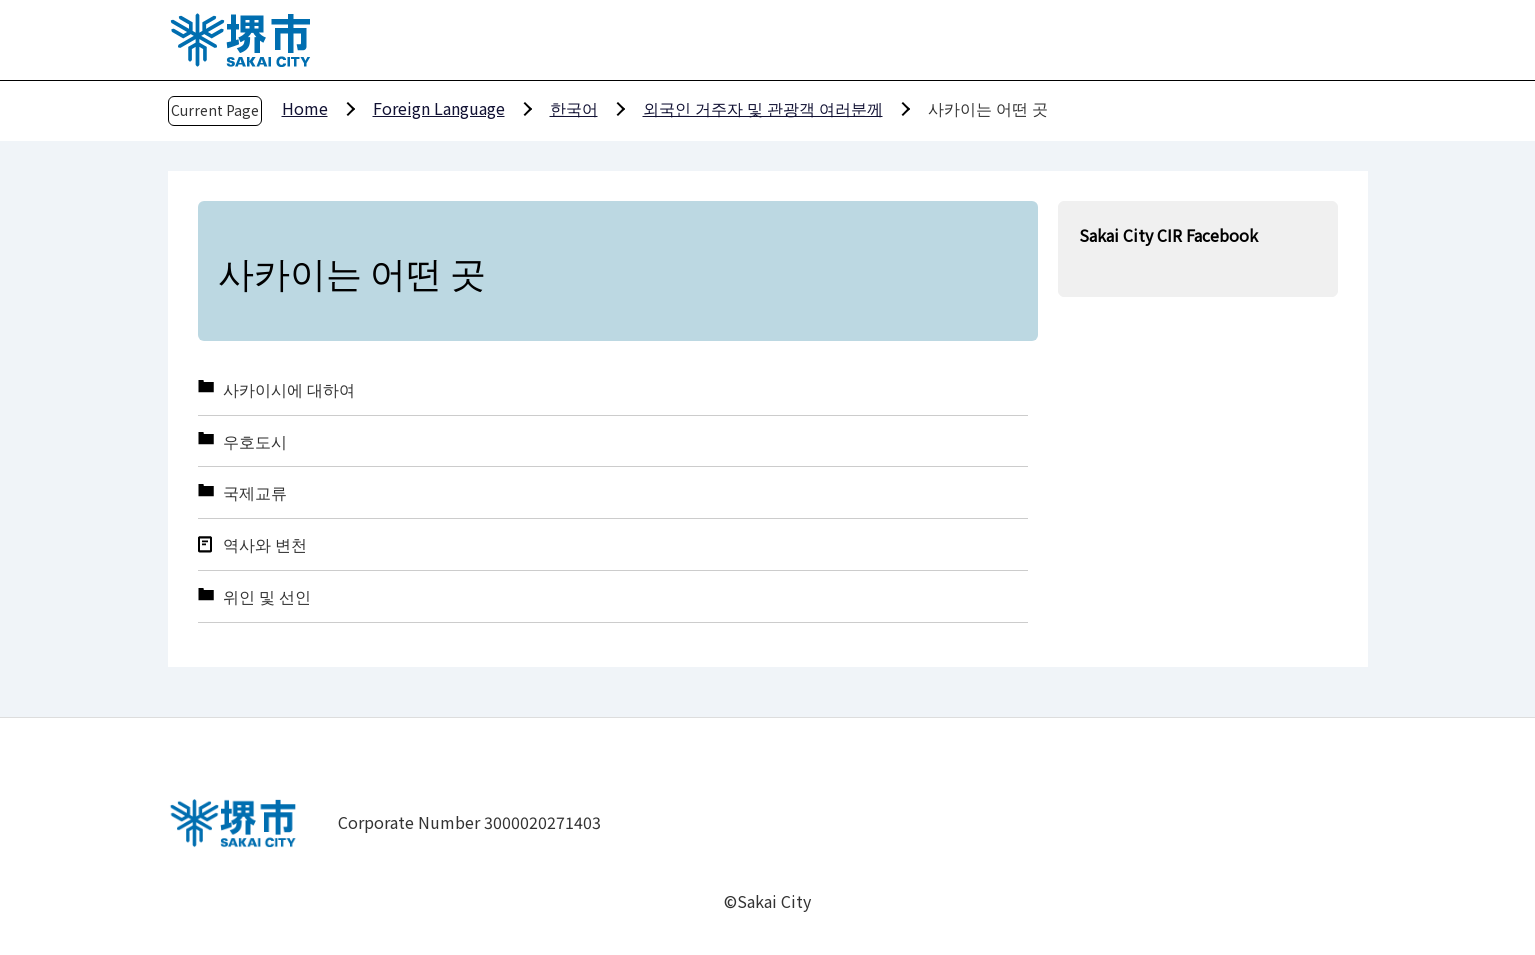  Describe the element at coordinates (255, 492) in the screenshot. I see `국제교류` at that location.